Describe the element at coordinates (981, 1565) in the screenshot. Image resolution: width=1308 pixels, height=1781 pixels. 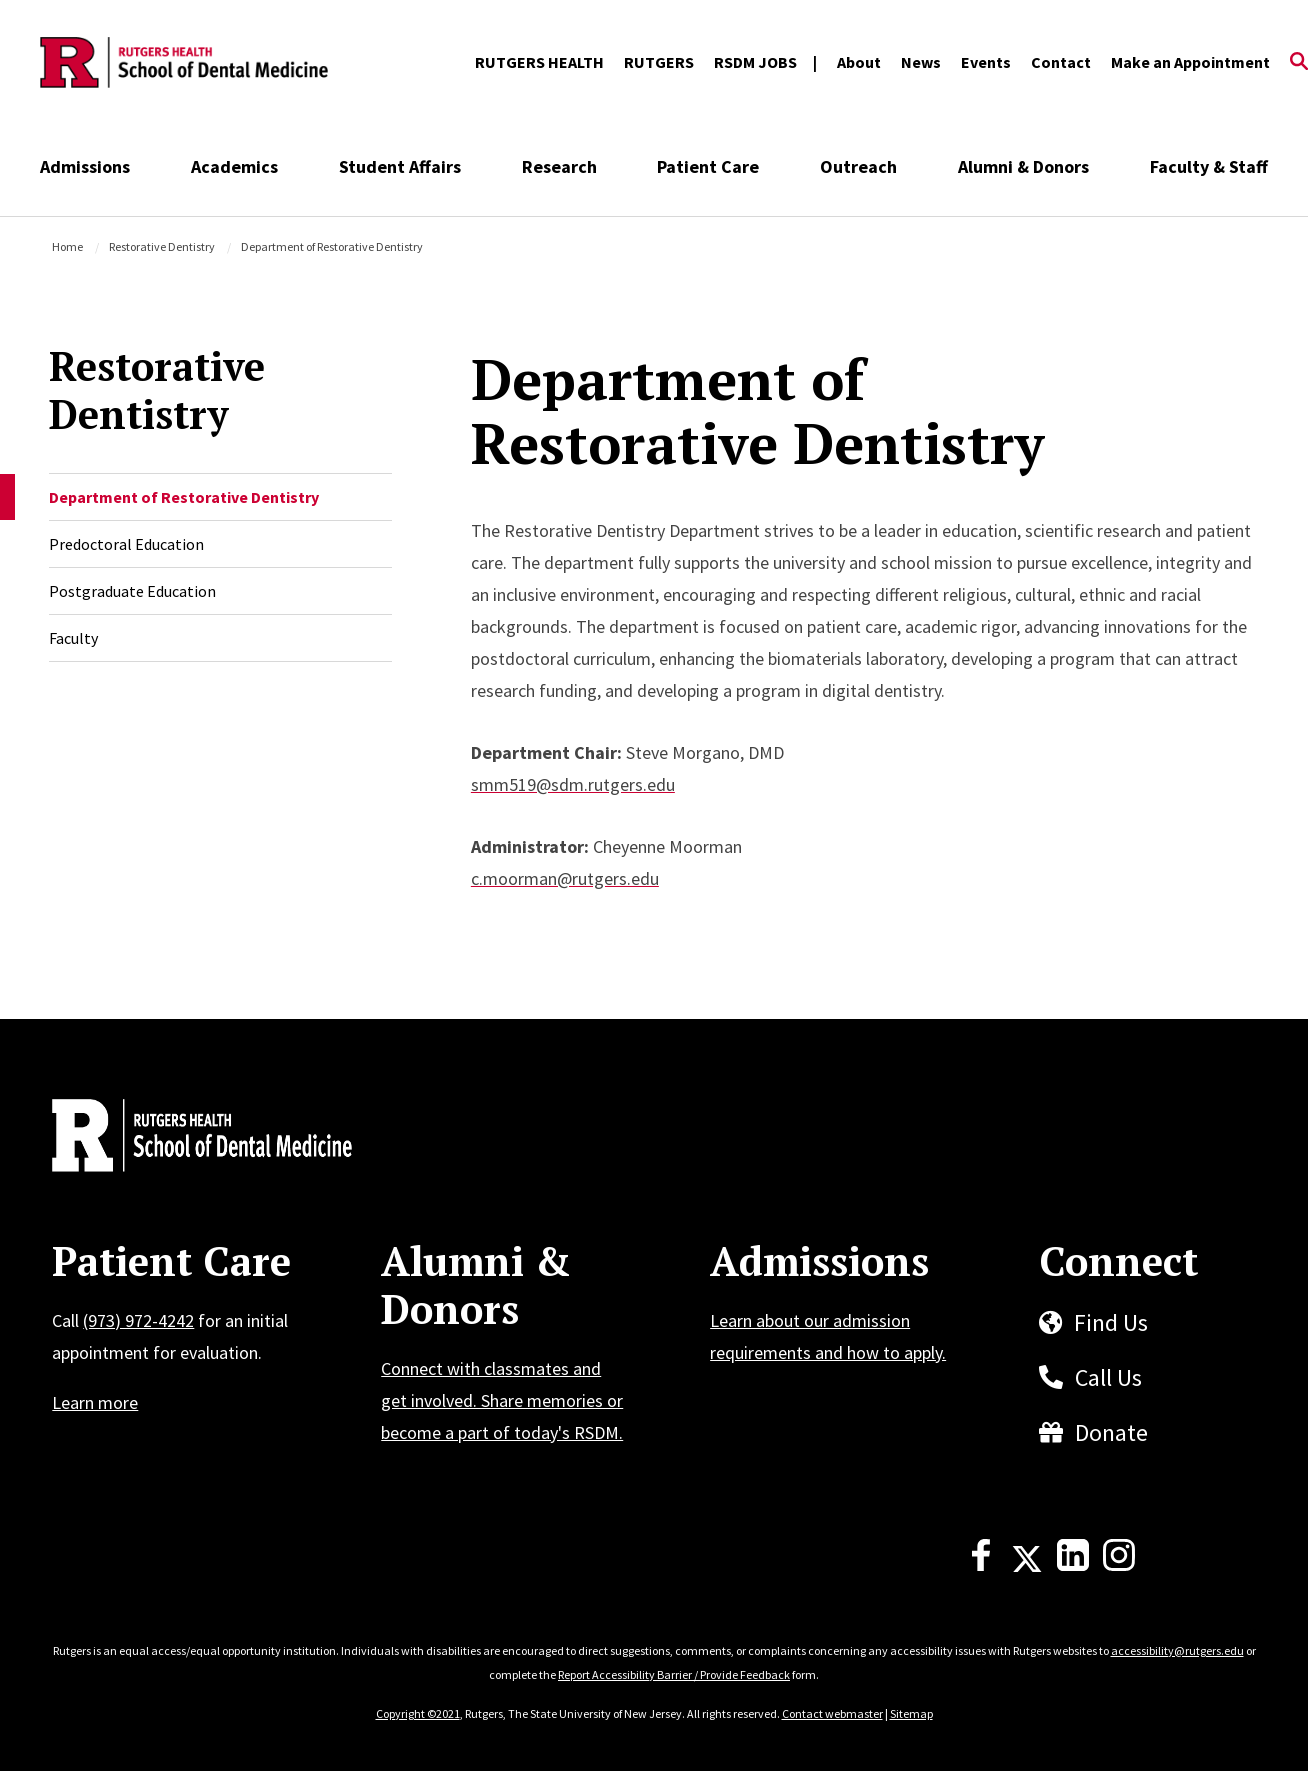
I see `[Facebook]` at that location.